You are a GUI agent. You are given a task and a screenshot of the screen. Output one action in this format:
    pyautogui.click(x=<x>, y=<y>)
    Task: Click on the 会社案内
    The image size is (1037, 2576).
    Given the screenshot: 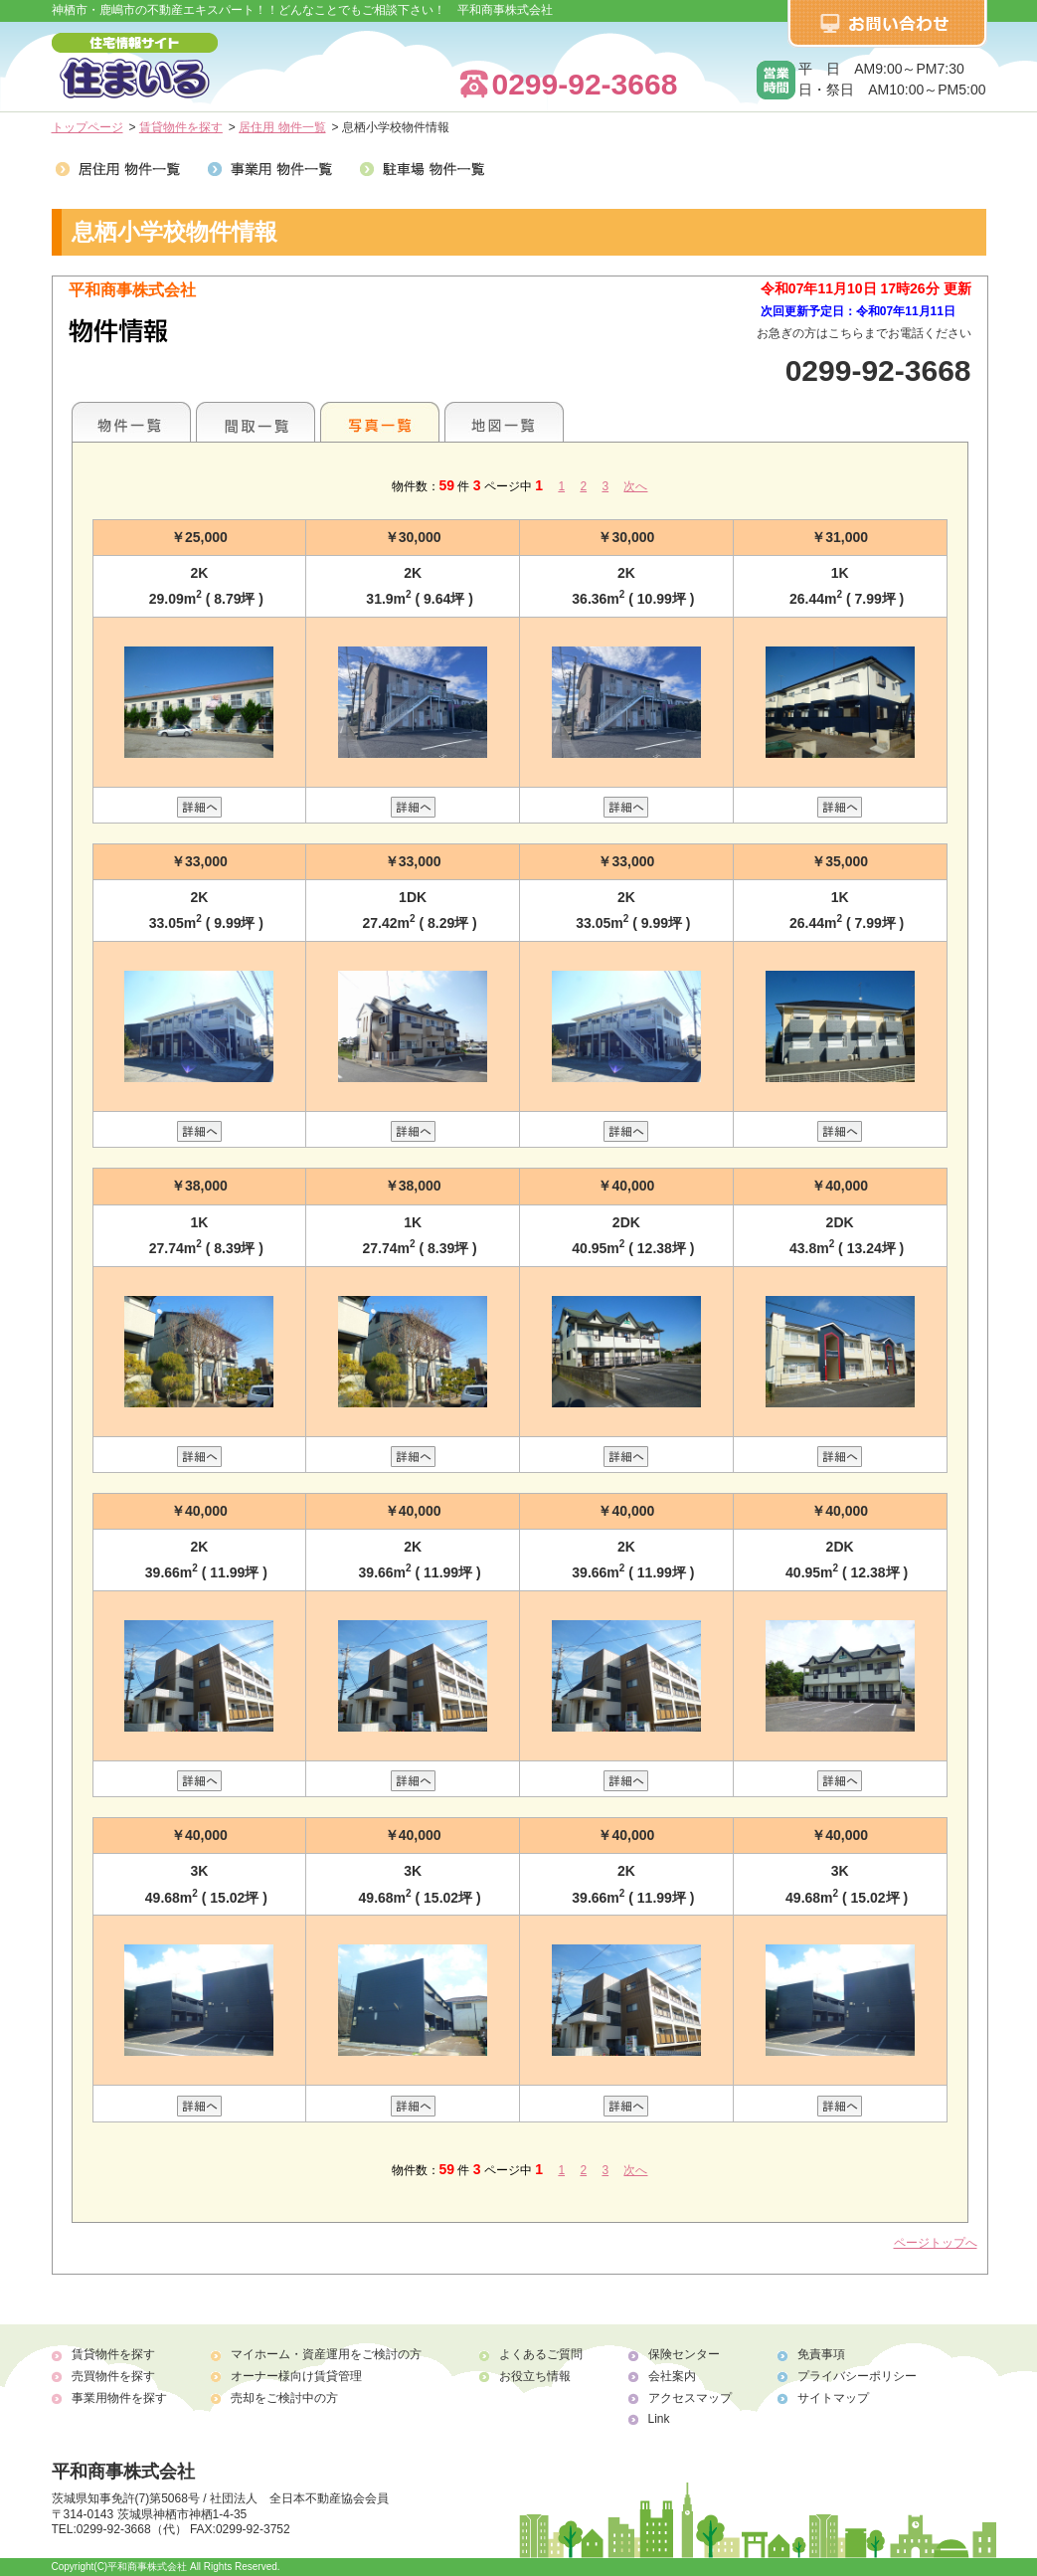 What is the action you would take?
    pyautogui.click(x=672, y=2376)
    